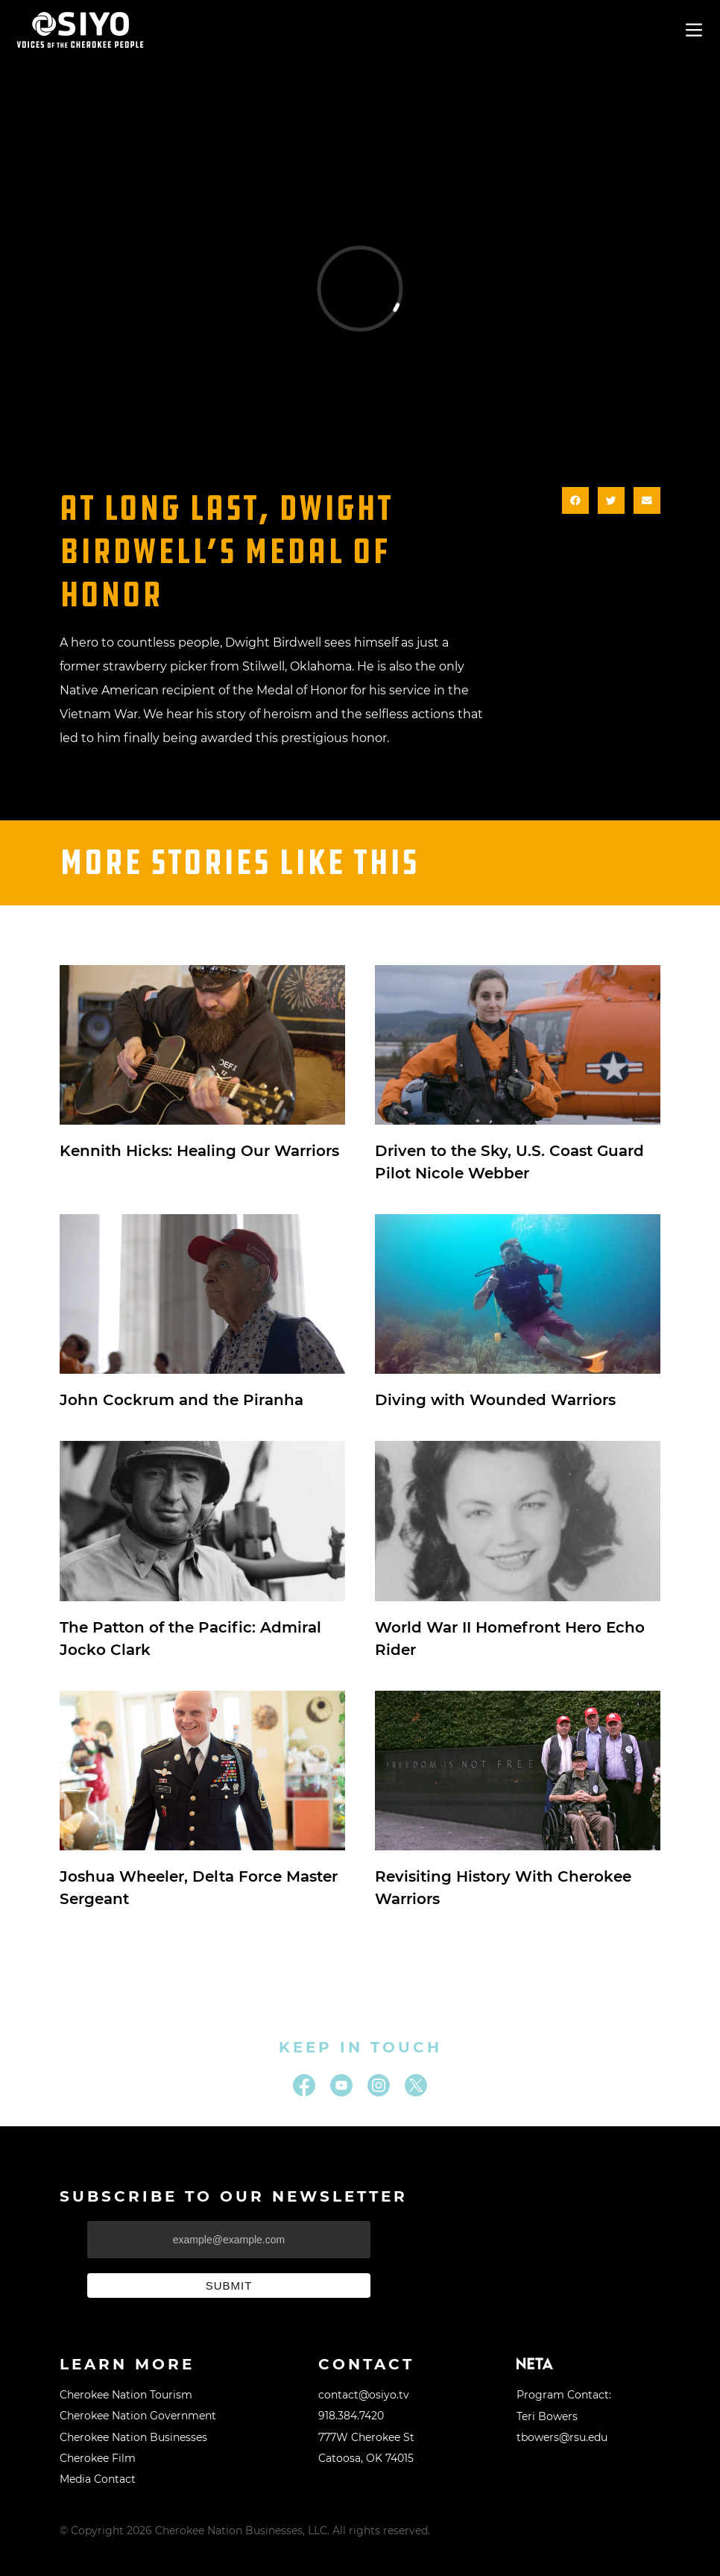 Image resolution: width=720 pixels, height=2576 pixels. I want to click on tbowers@rsu.edu, so click(562, 2437).